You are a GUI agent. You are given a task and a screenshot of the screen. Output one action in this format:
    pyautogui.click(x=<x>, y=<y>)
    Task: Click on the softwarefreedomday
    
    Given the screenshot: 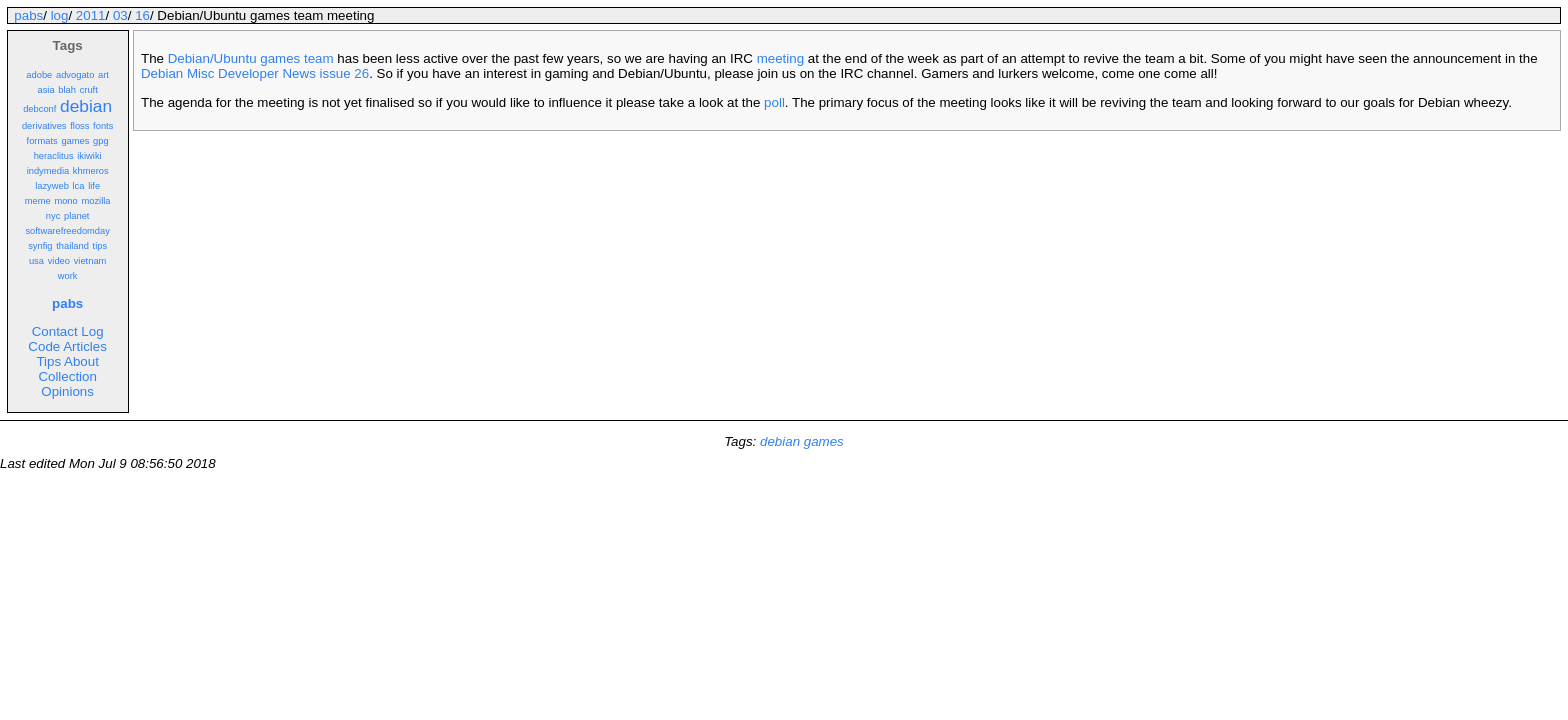 What is the action you would take?
    pyautogui.click(x=67, y=231)
    